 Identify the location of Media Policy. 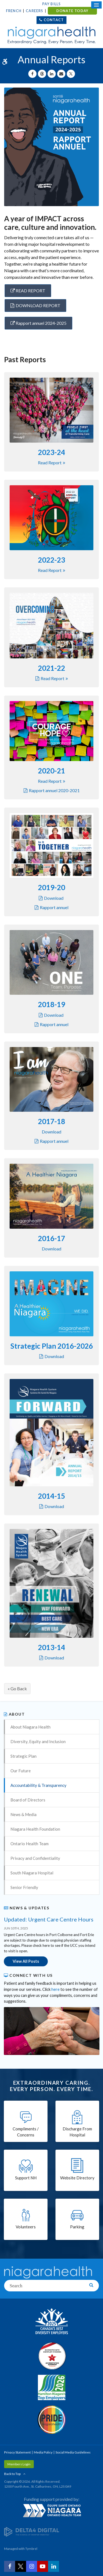
(43, 2452).